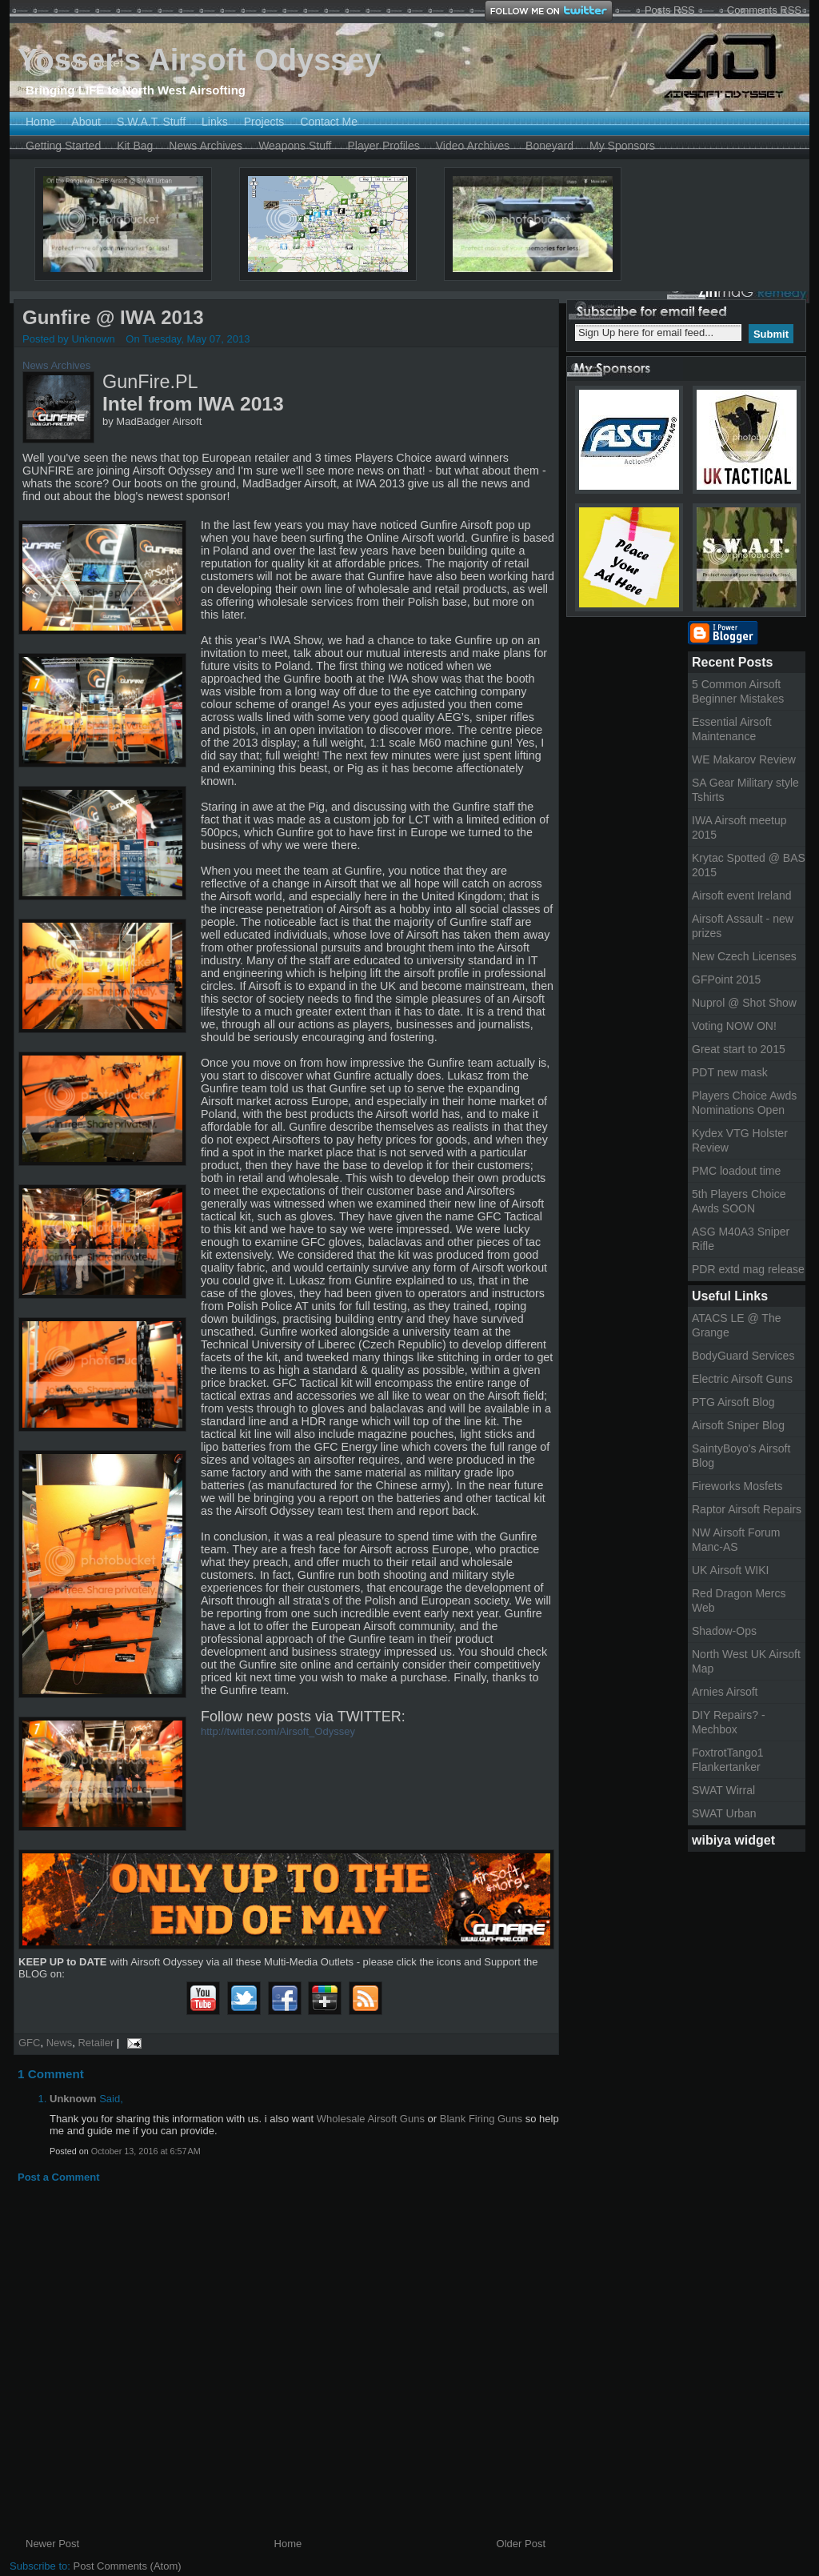 This screenshot has height=2576, width=819. What do you see at coordinates (215, 121) in the screenshot?
I see `Links` at bounding box center [215, 121].